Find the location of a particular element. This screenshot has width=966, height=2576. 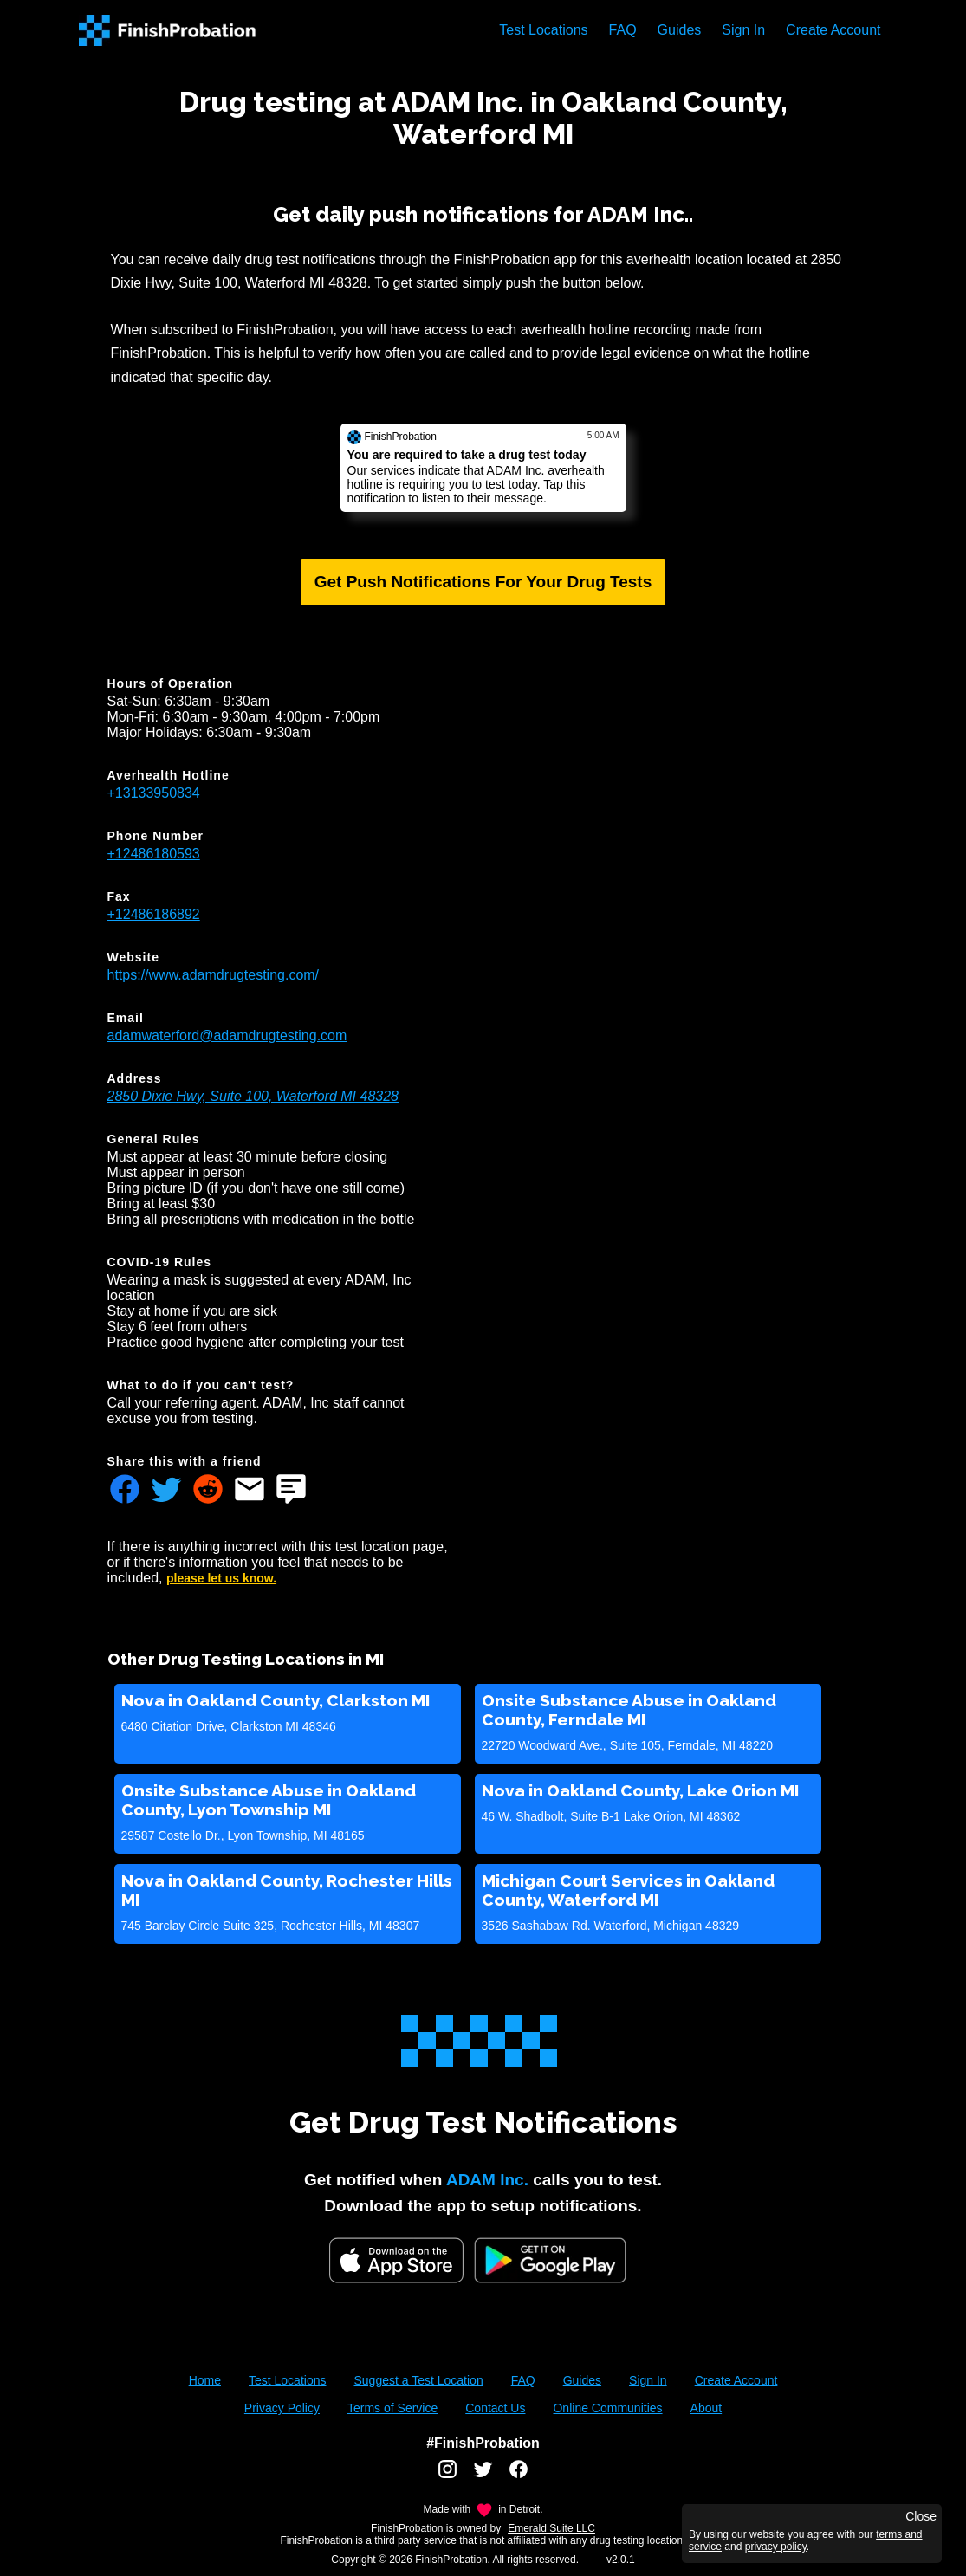

Contact Us is located at coordinates (495, 2408).